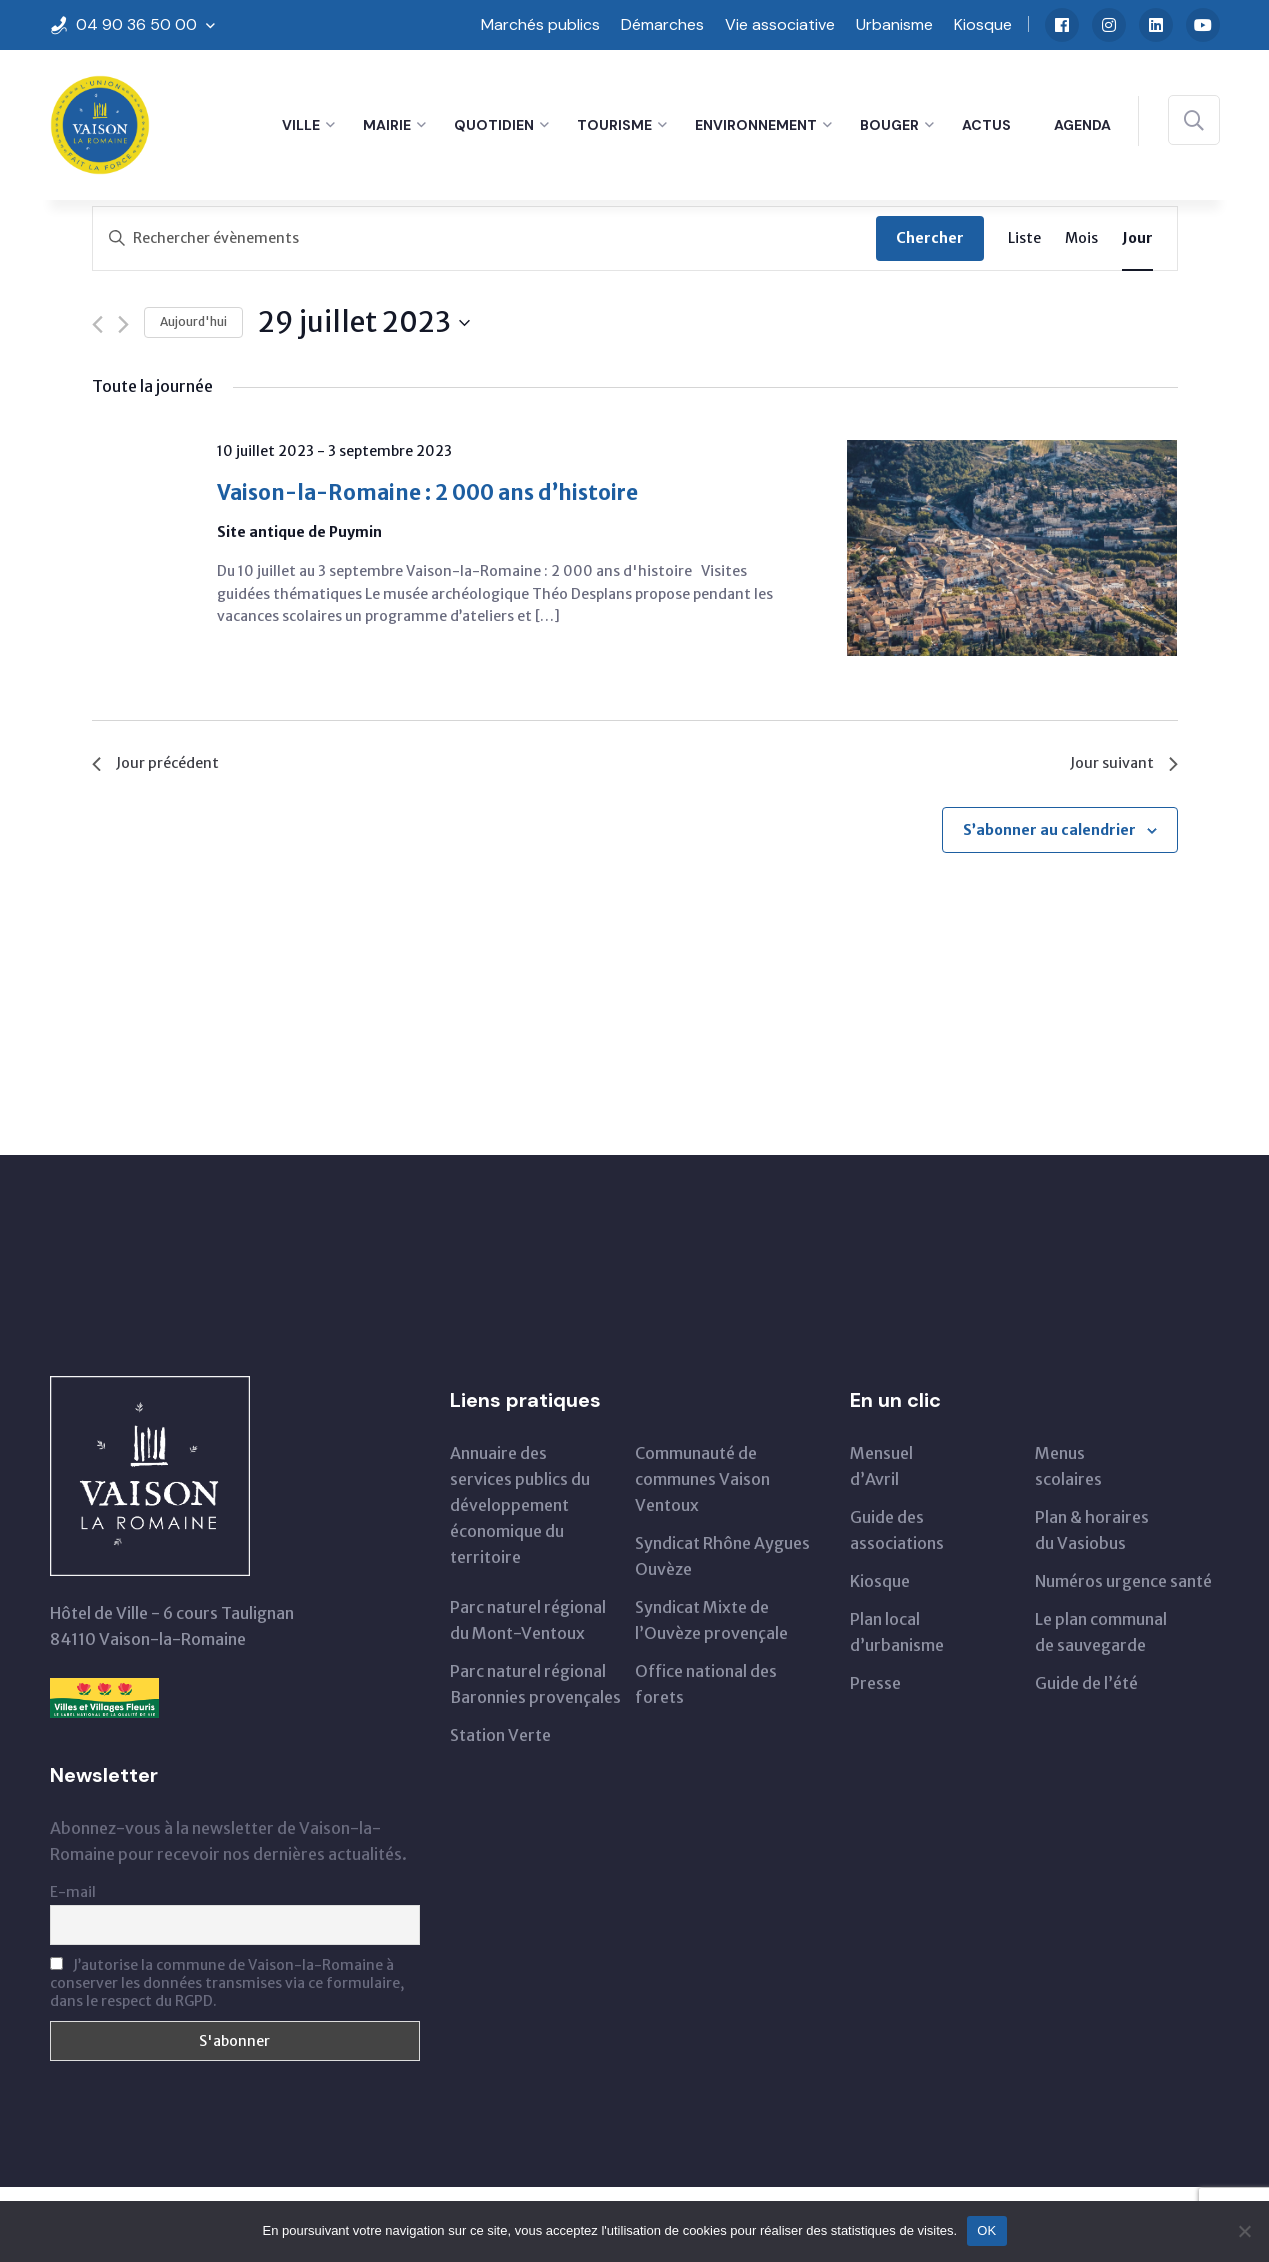  What do you see at coordinates (459, 495) in the screenshot?
I see `Vaison-la-Romaine : 2 000 ans d’histoire` at bounding box center [459, 495].